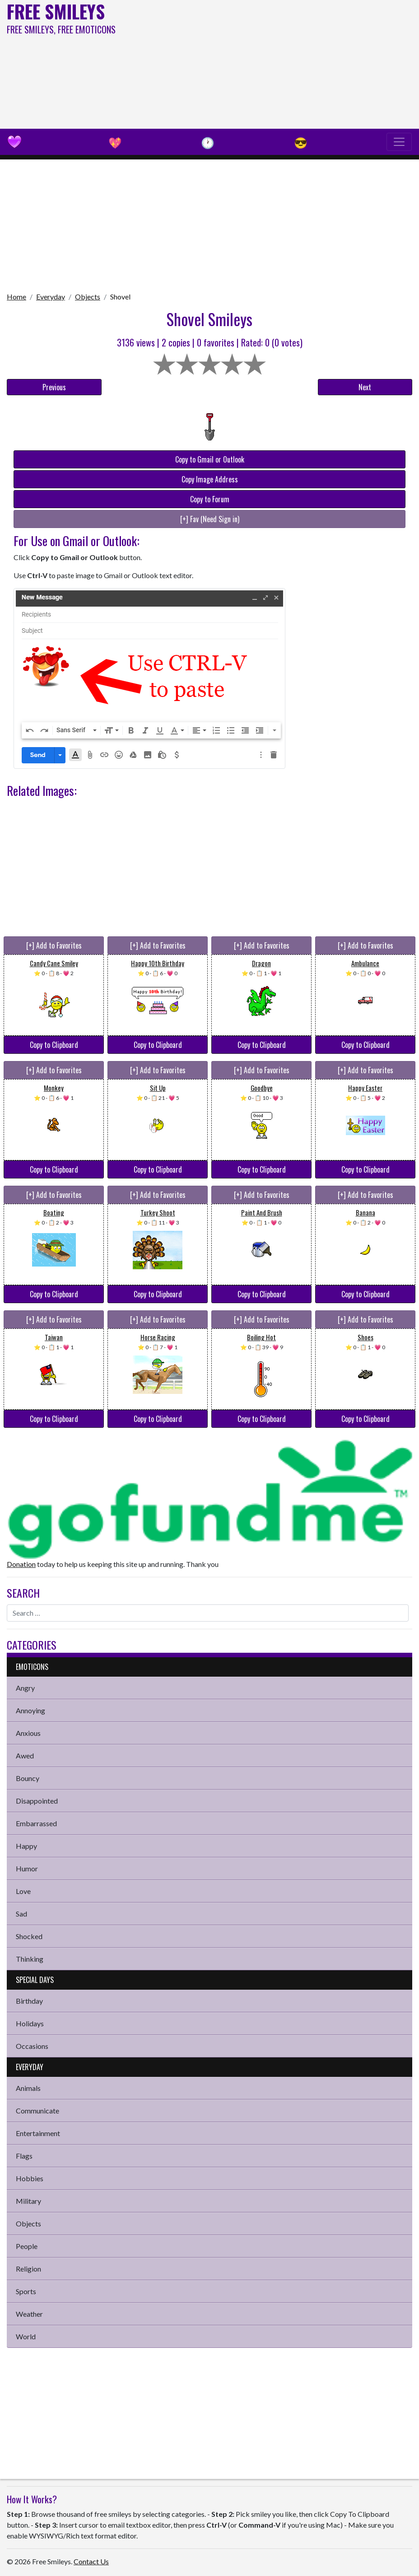 The height and width of the screenshot is (2576, 419). I want to click on Home, so click(16, 296).